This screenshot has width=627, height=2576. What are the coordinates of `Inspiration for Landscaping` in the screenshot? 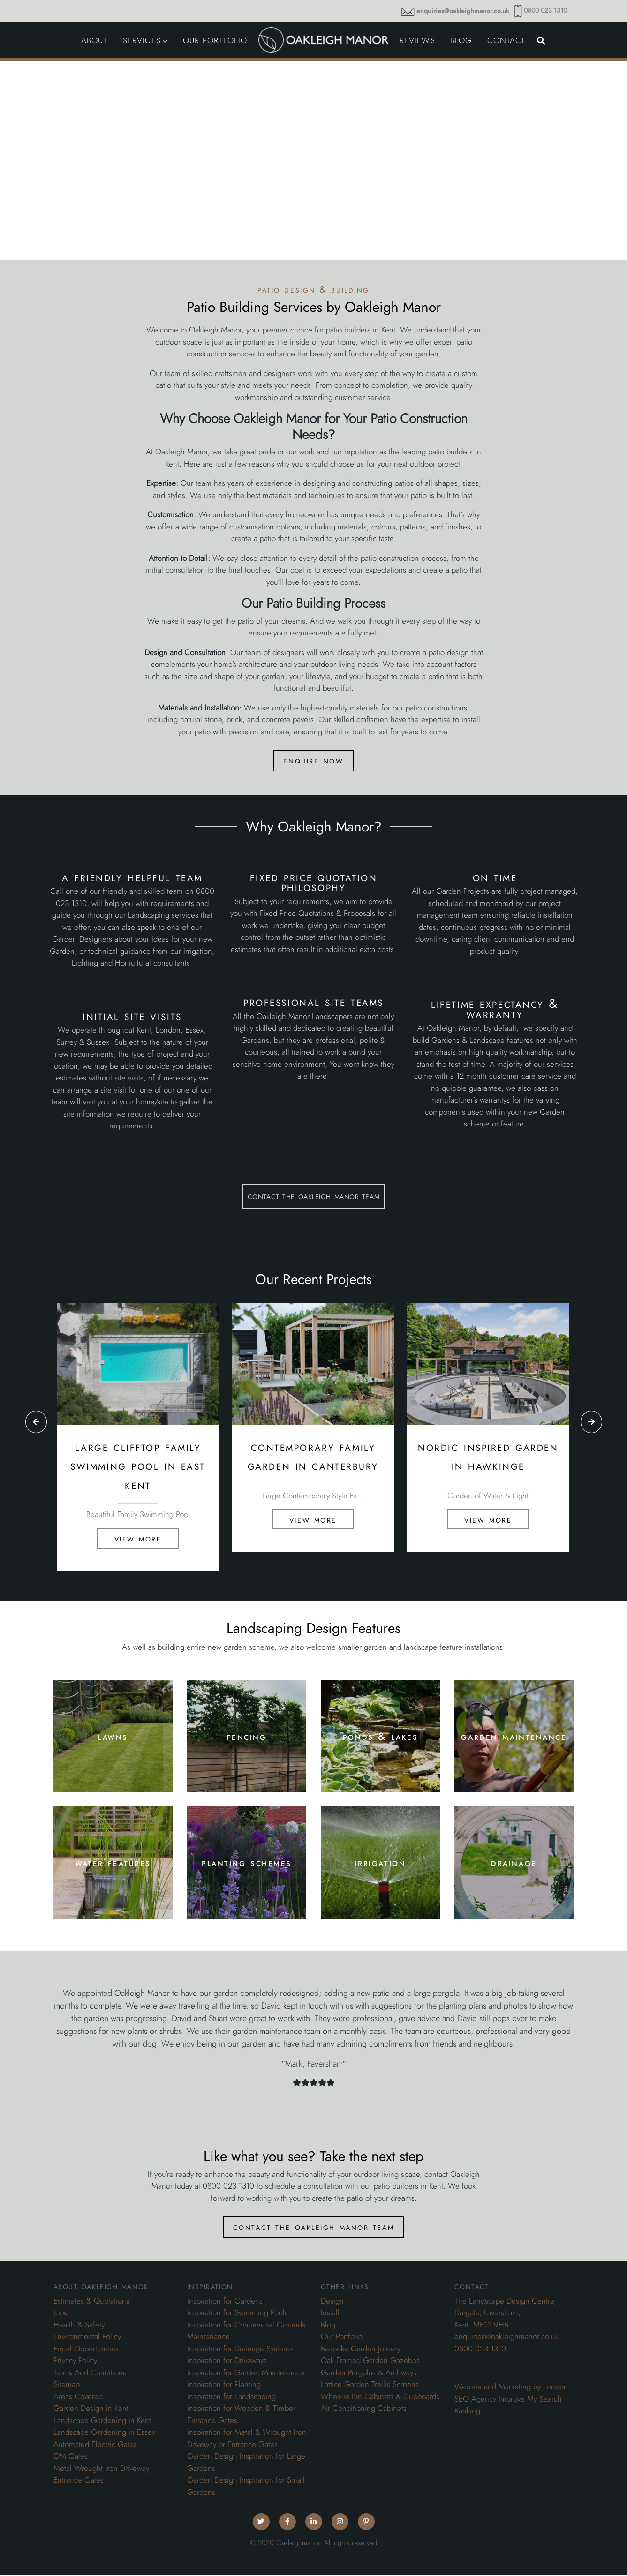 It's located at (231, 2397).